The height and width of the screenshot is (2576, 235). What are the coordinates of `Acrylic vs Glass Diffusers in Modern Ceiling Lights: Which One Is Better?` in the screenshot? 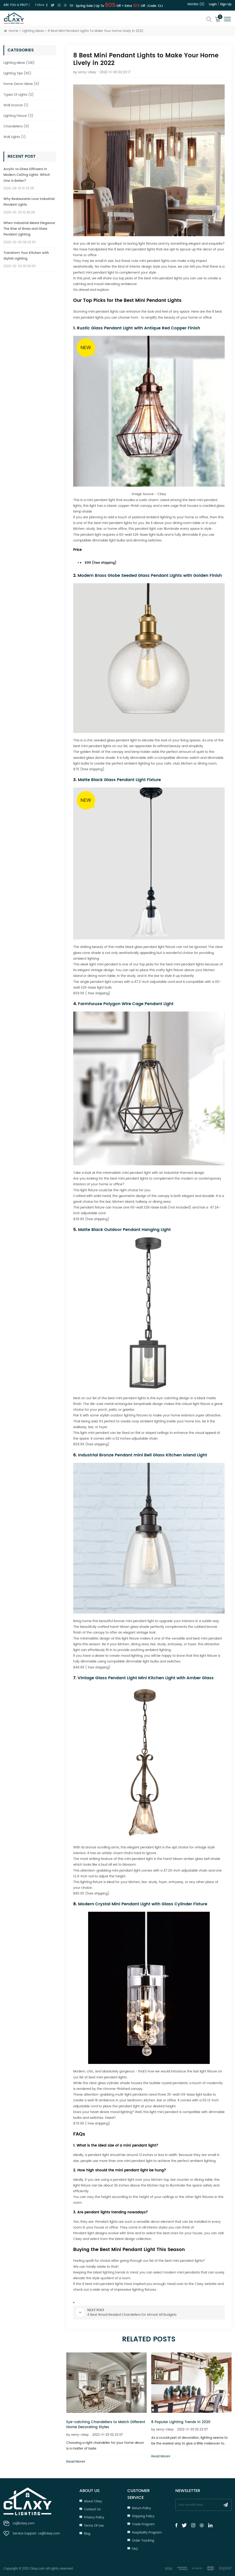 It's located at (26, 174).